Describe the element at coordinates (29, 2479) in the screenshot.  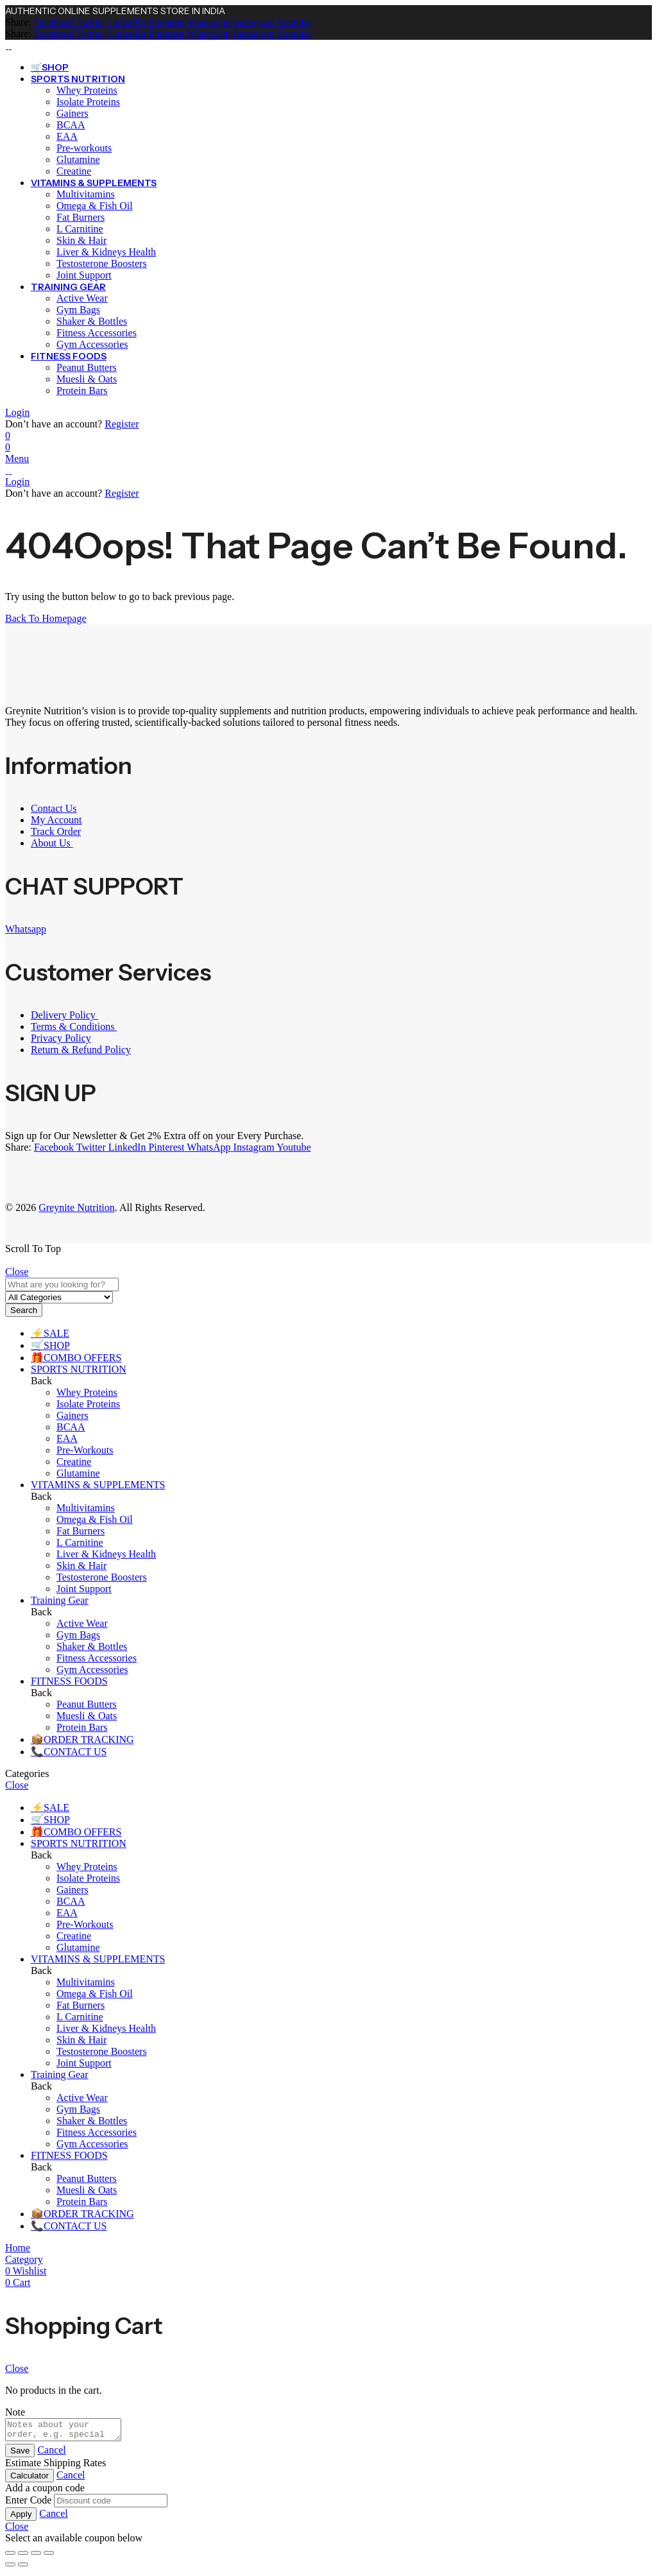
I see `Calculator` at that location.